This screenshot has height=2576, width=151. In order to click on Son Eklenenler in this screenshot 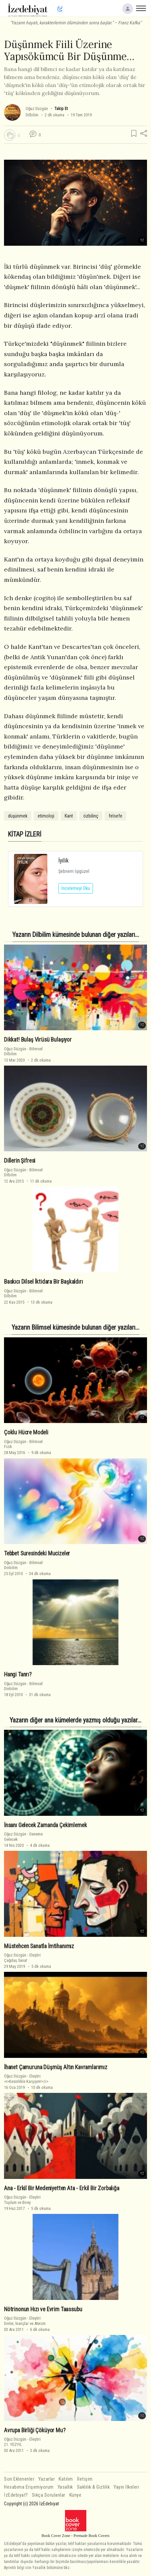, I will do `click(19, 2479)`.